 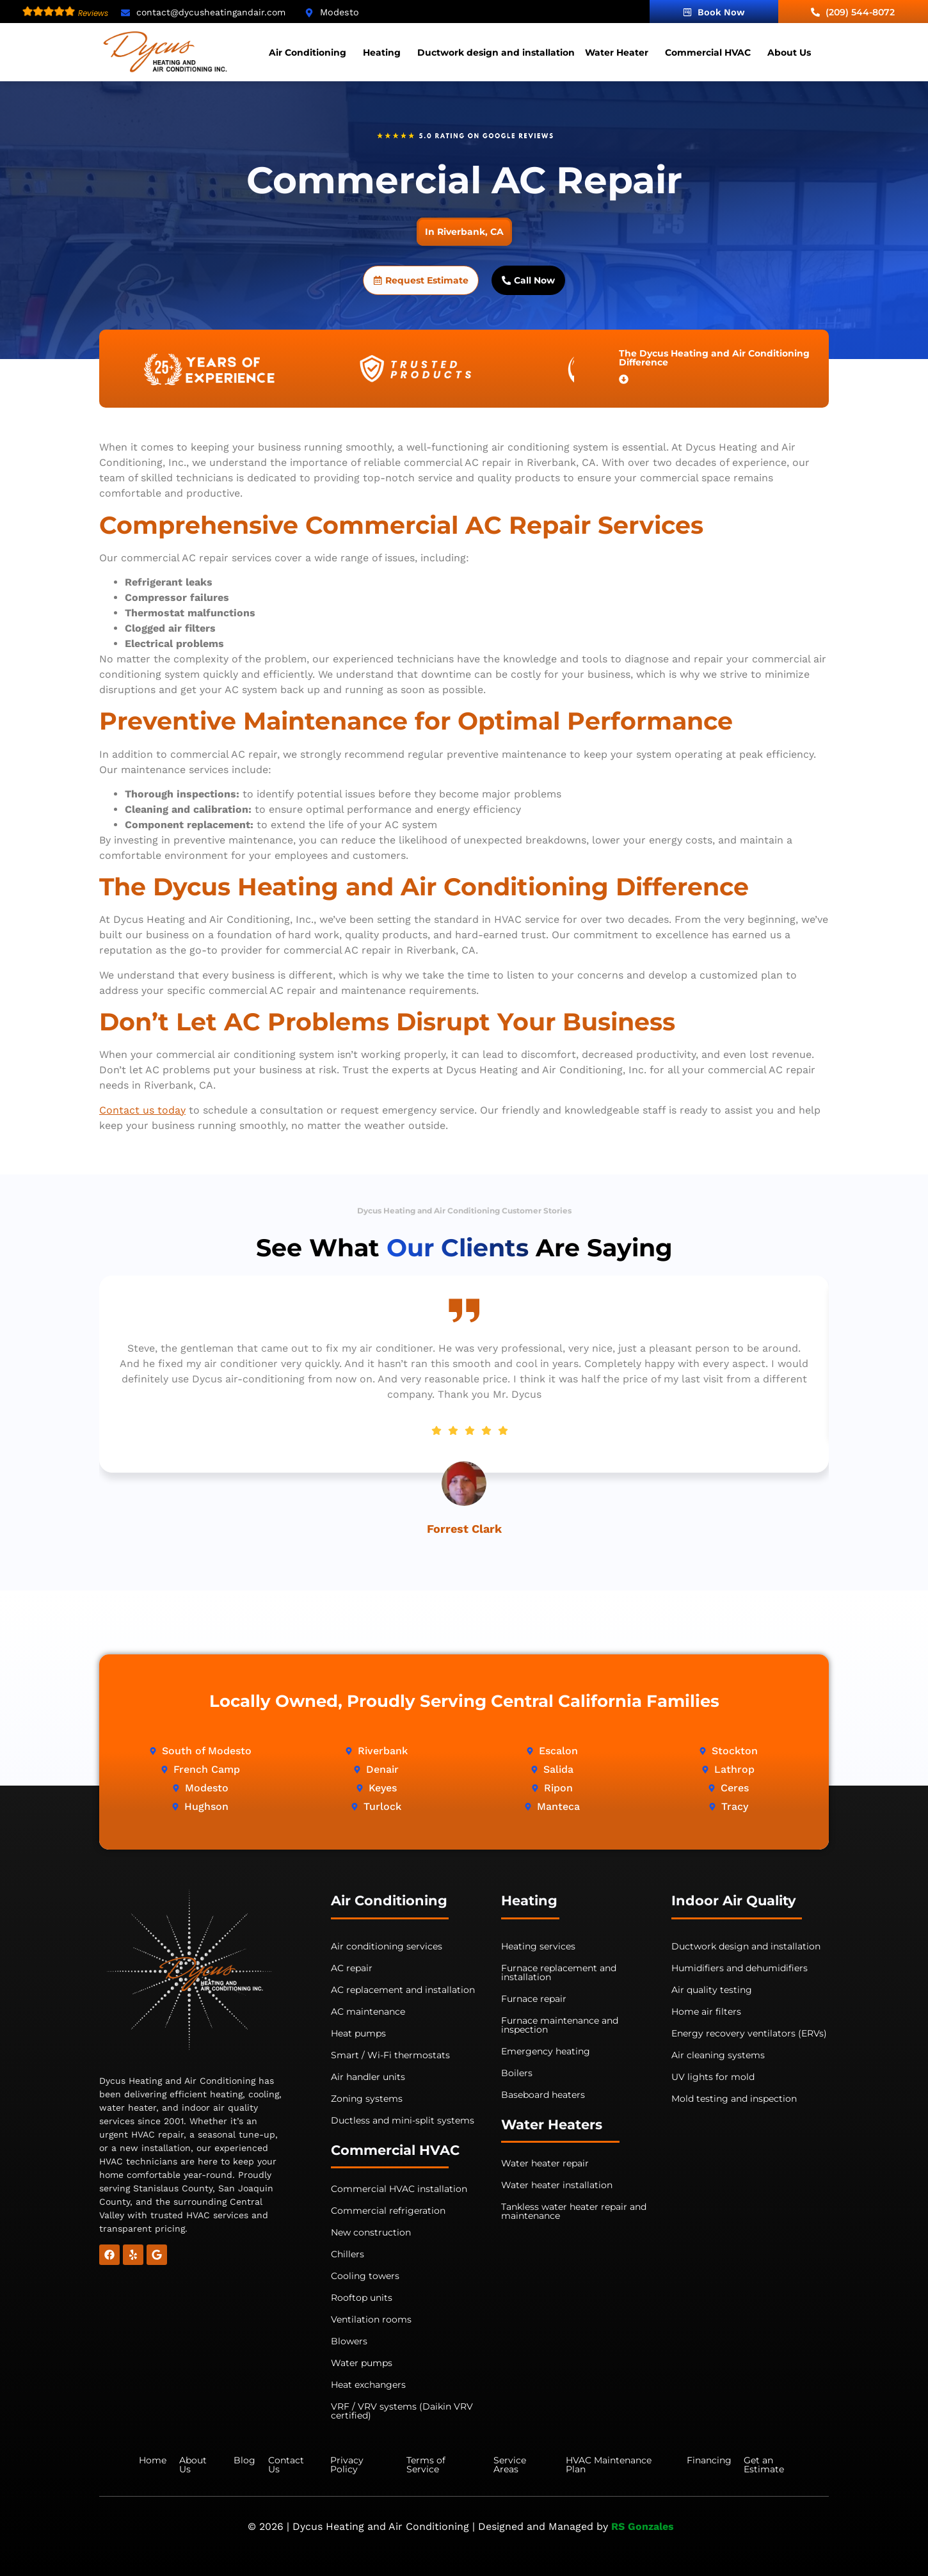 What do you see at coordinates (543, 2094) in the screenshot?
I see `Baseboard heaters` at bounding box center [543, 2094].